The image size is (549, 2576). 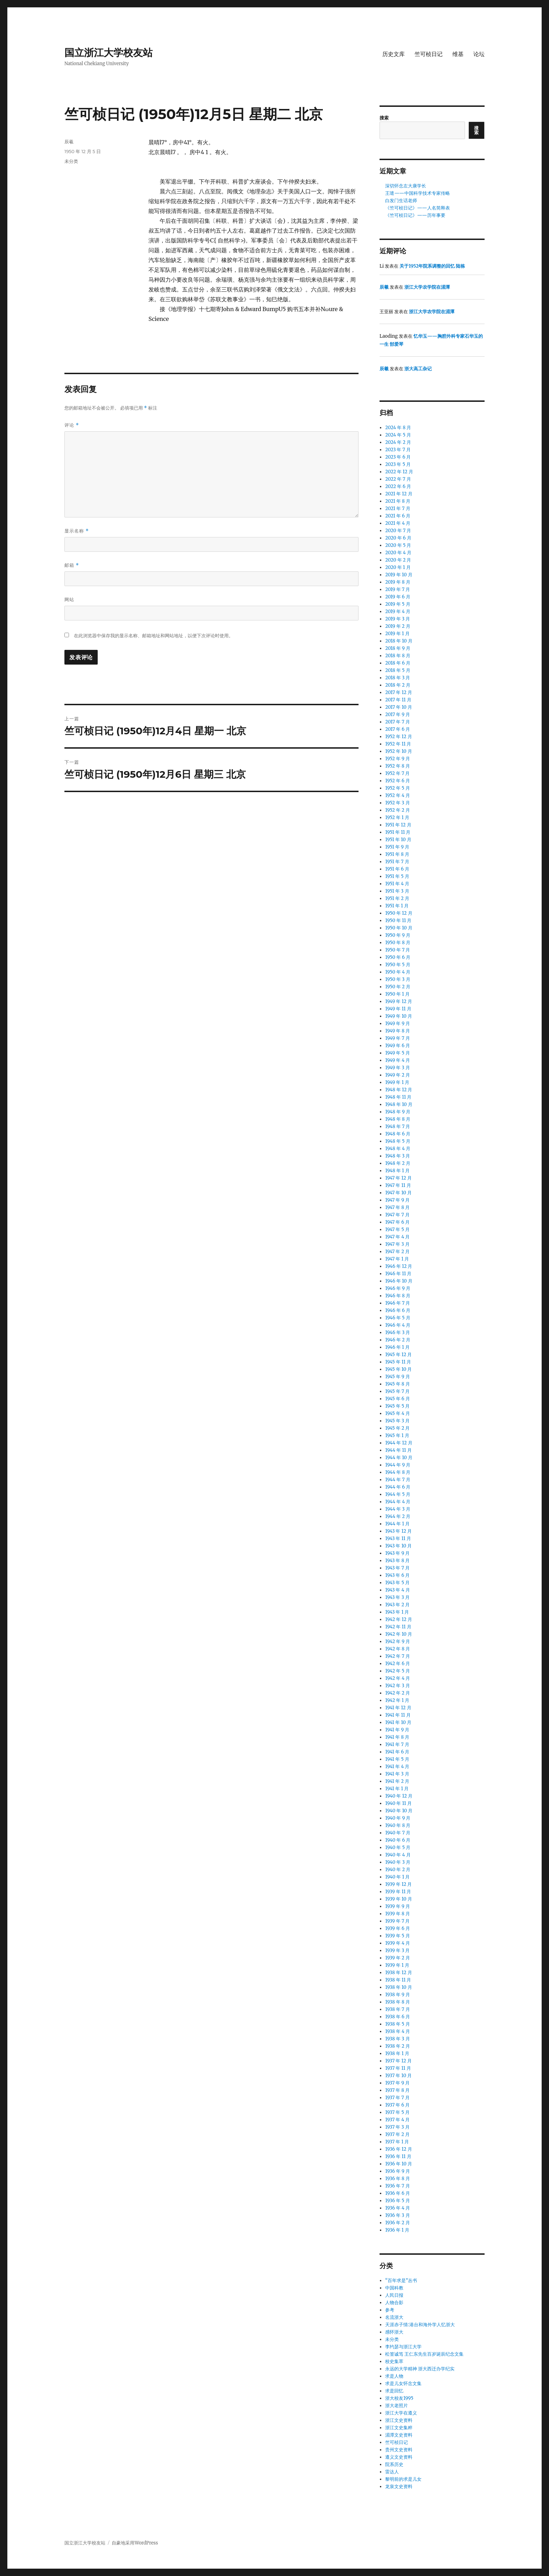 What do you see at coordinates (397, 685) in the screenshot?
I see `2018 年 2 月` at bounding box center [397, 685].